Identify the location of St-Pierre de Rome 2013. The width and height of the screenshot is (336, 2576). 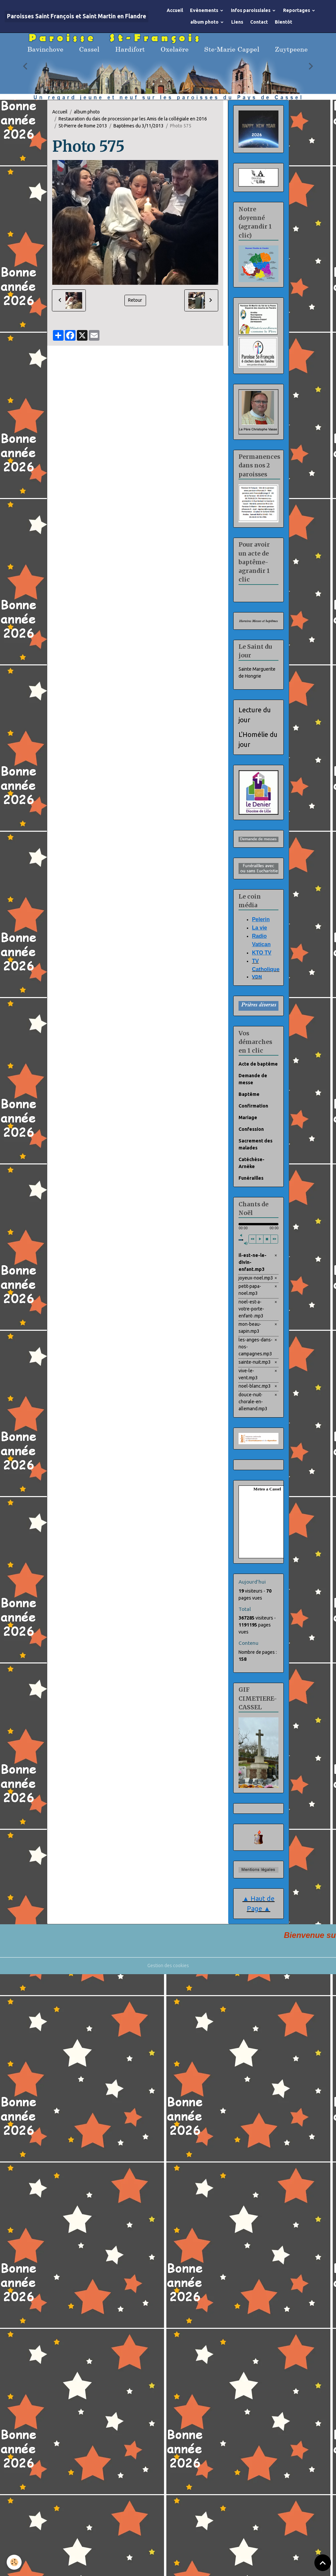
(83, 125).